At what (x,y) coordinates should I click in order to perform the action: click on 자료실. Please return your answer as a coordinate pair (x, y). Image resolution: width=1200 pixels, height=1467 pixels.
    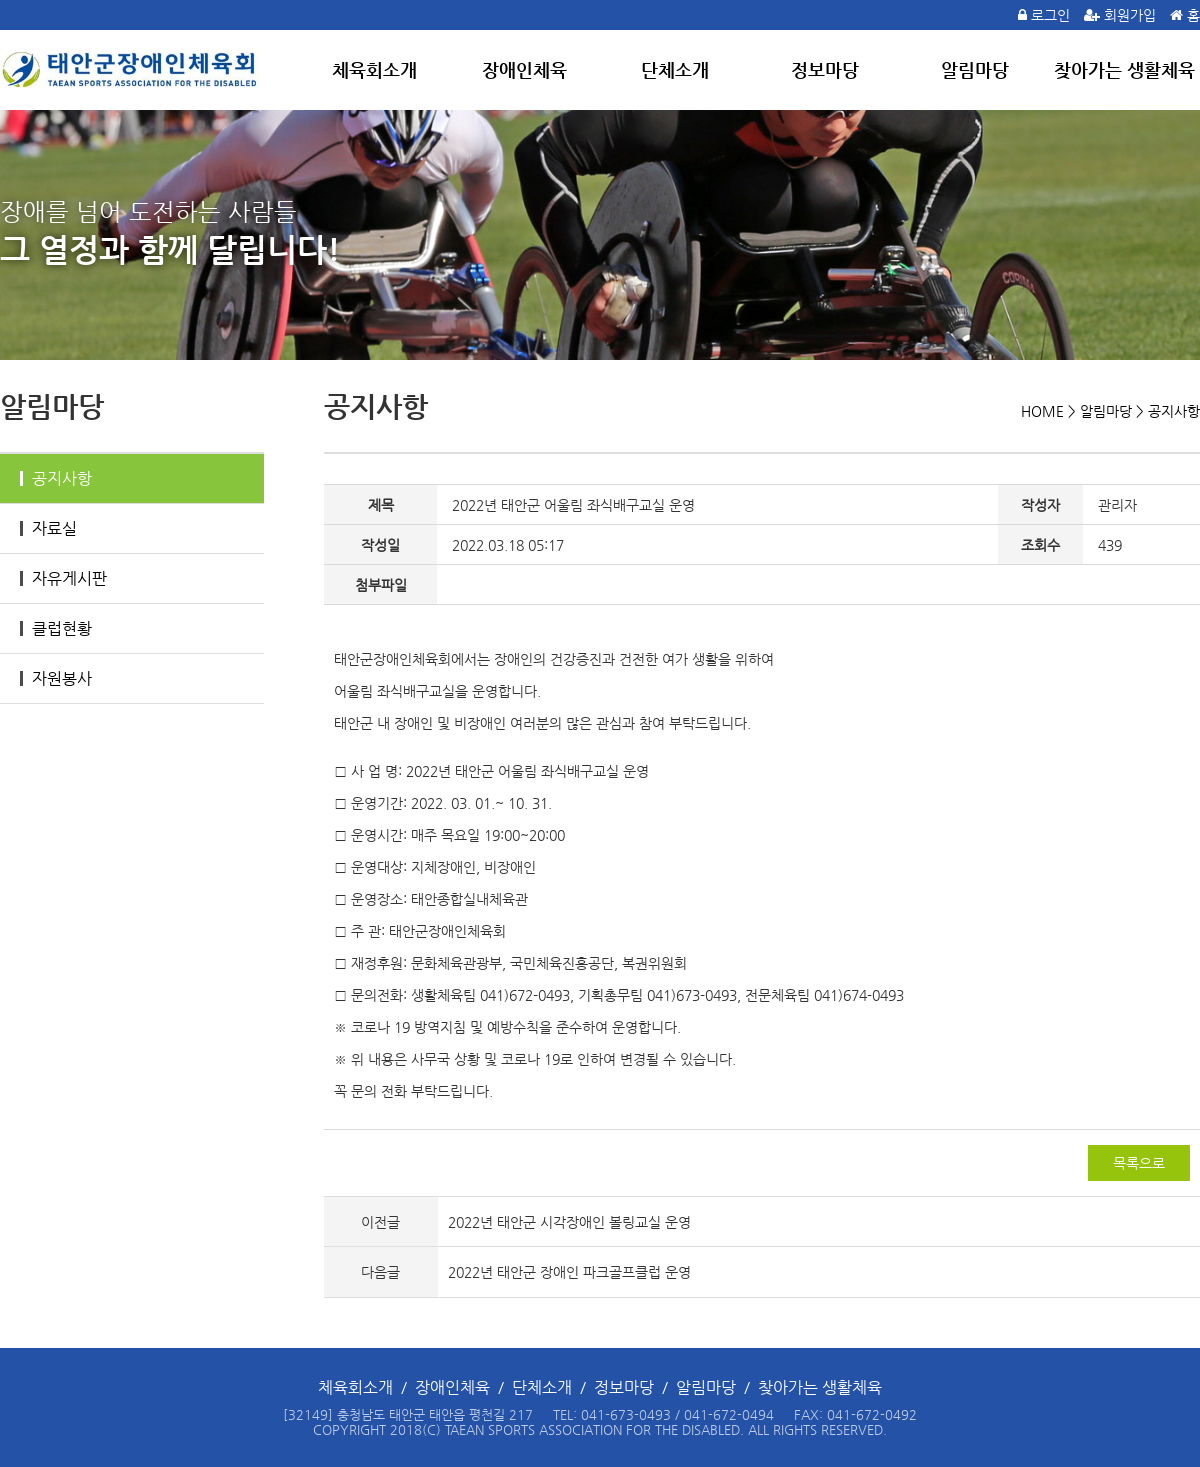
    Looking at the image, I should click on (48, 528).